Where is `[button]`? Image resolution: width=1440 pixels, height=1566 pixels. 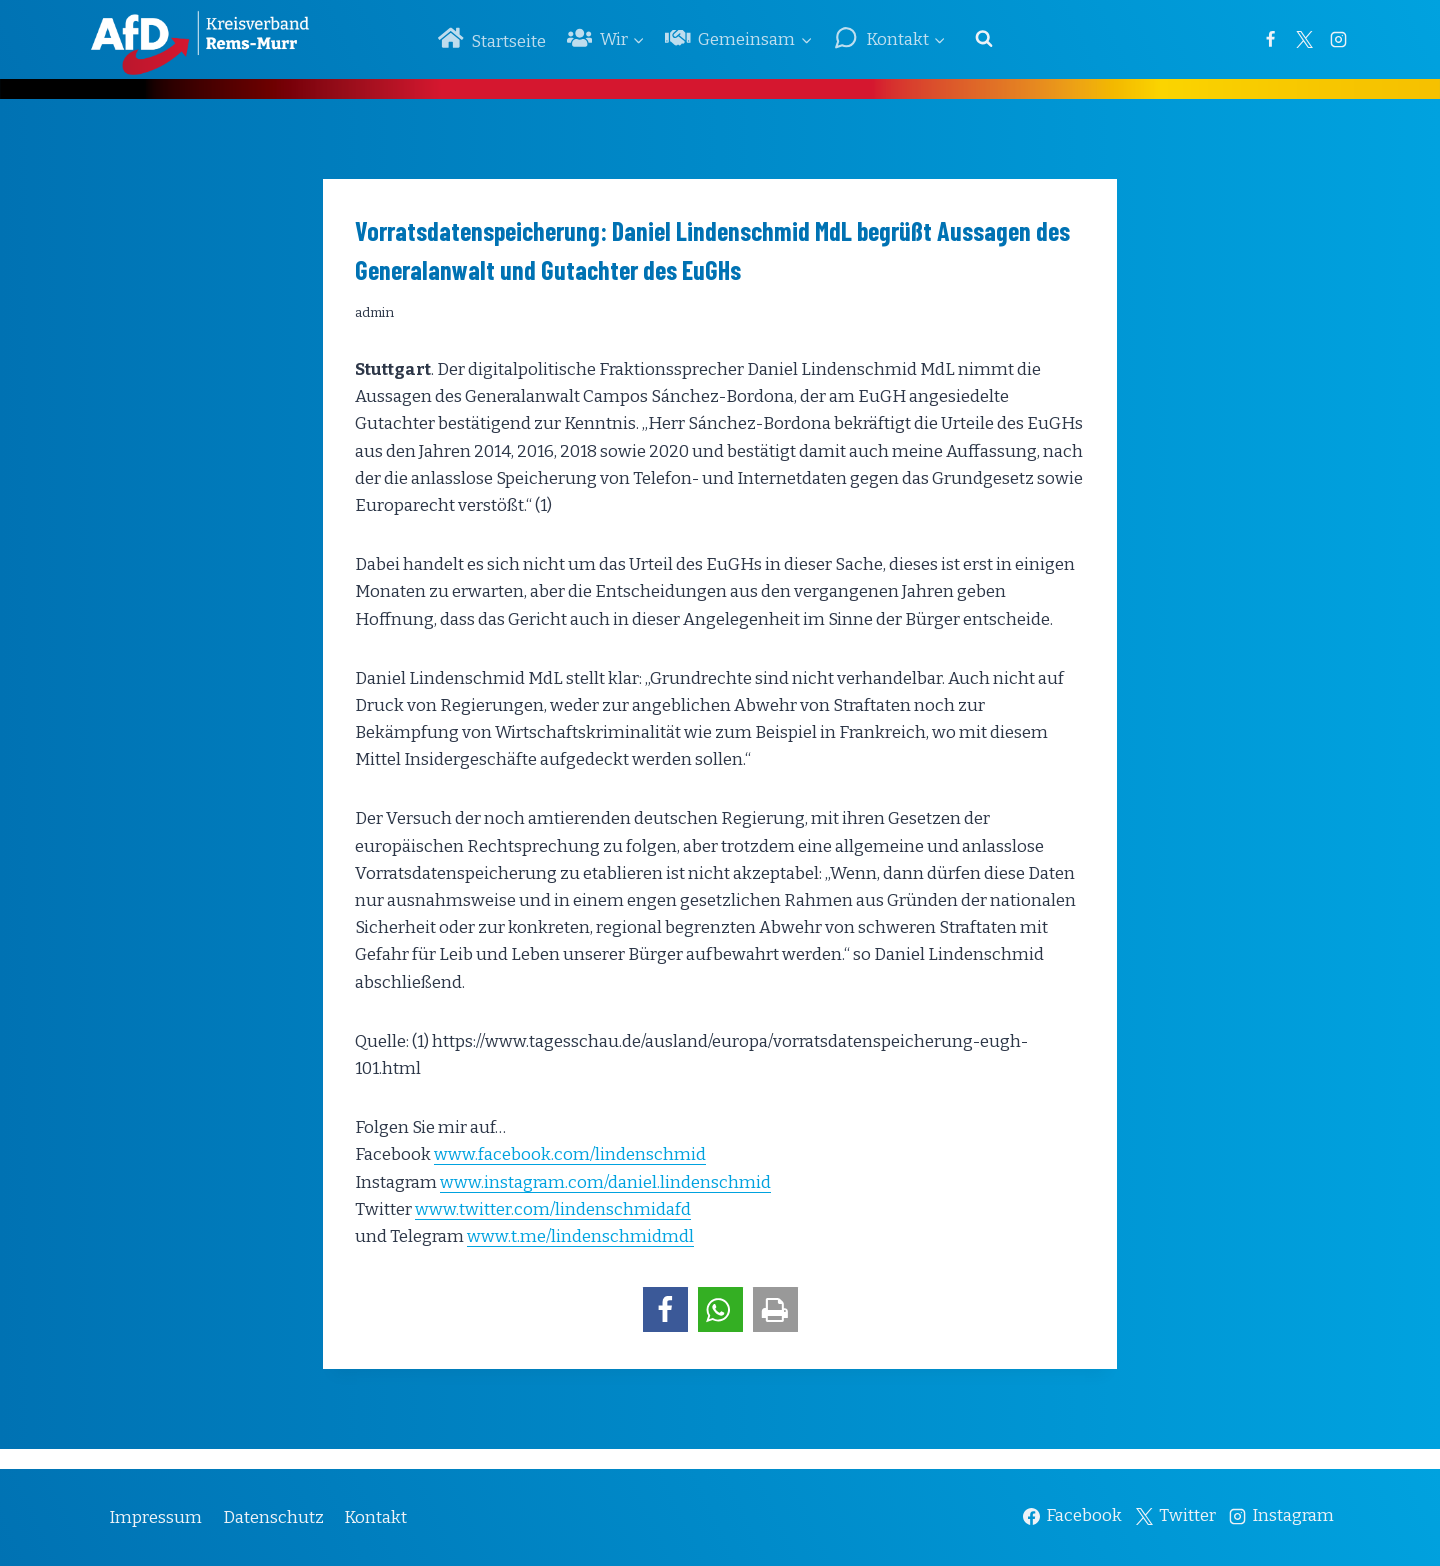
[button] is located at coordinates (665, 1309).